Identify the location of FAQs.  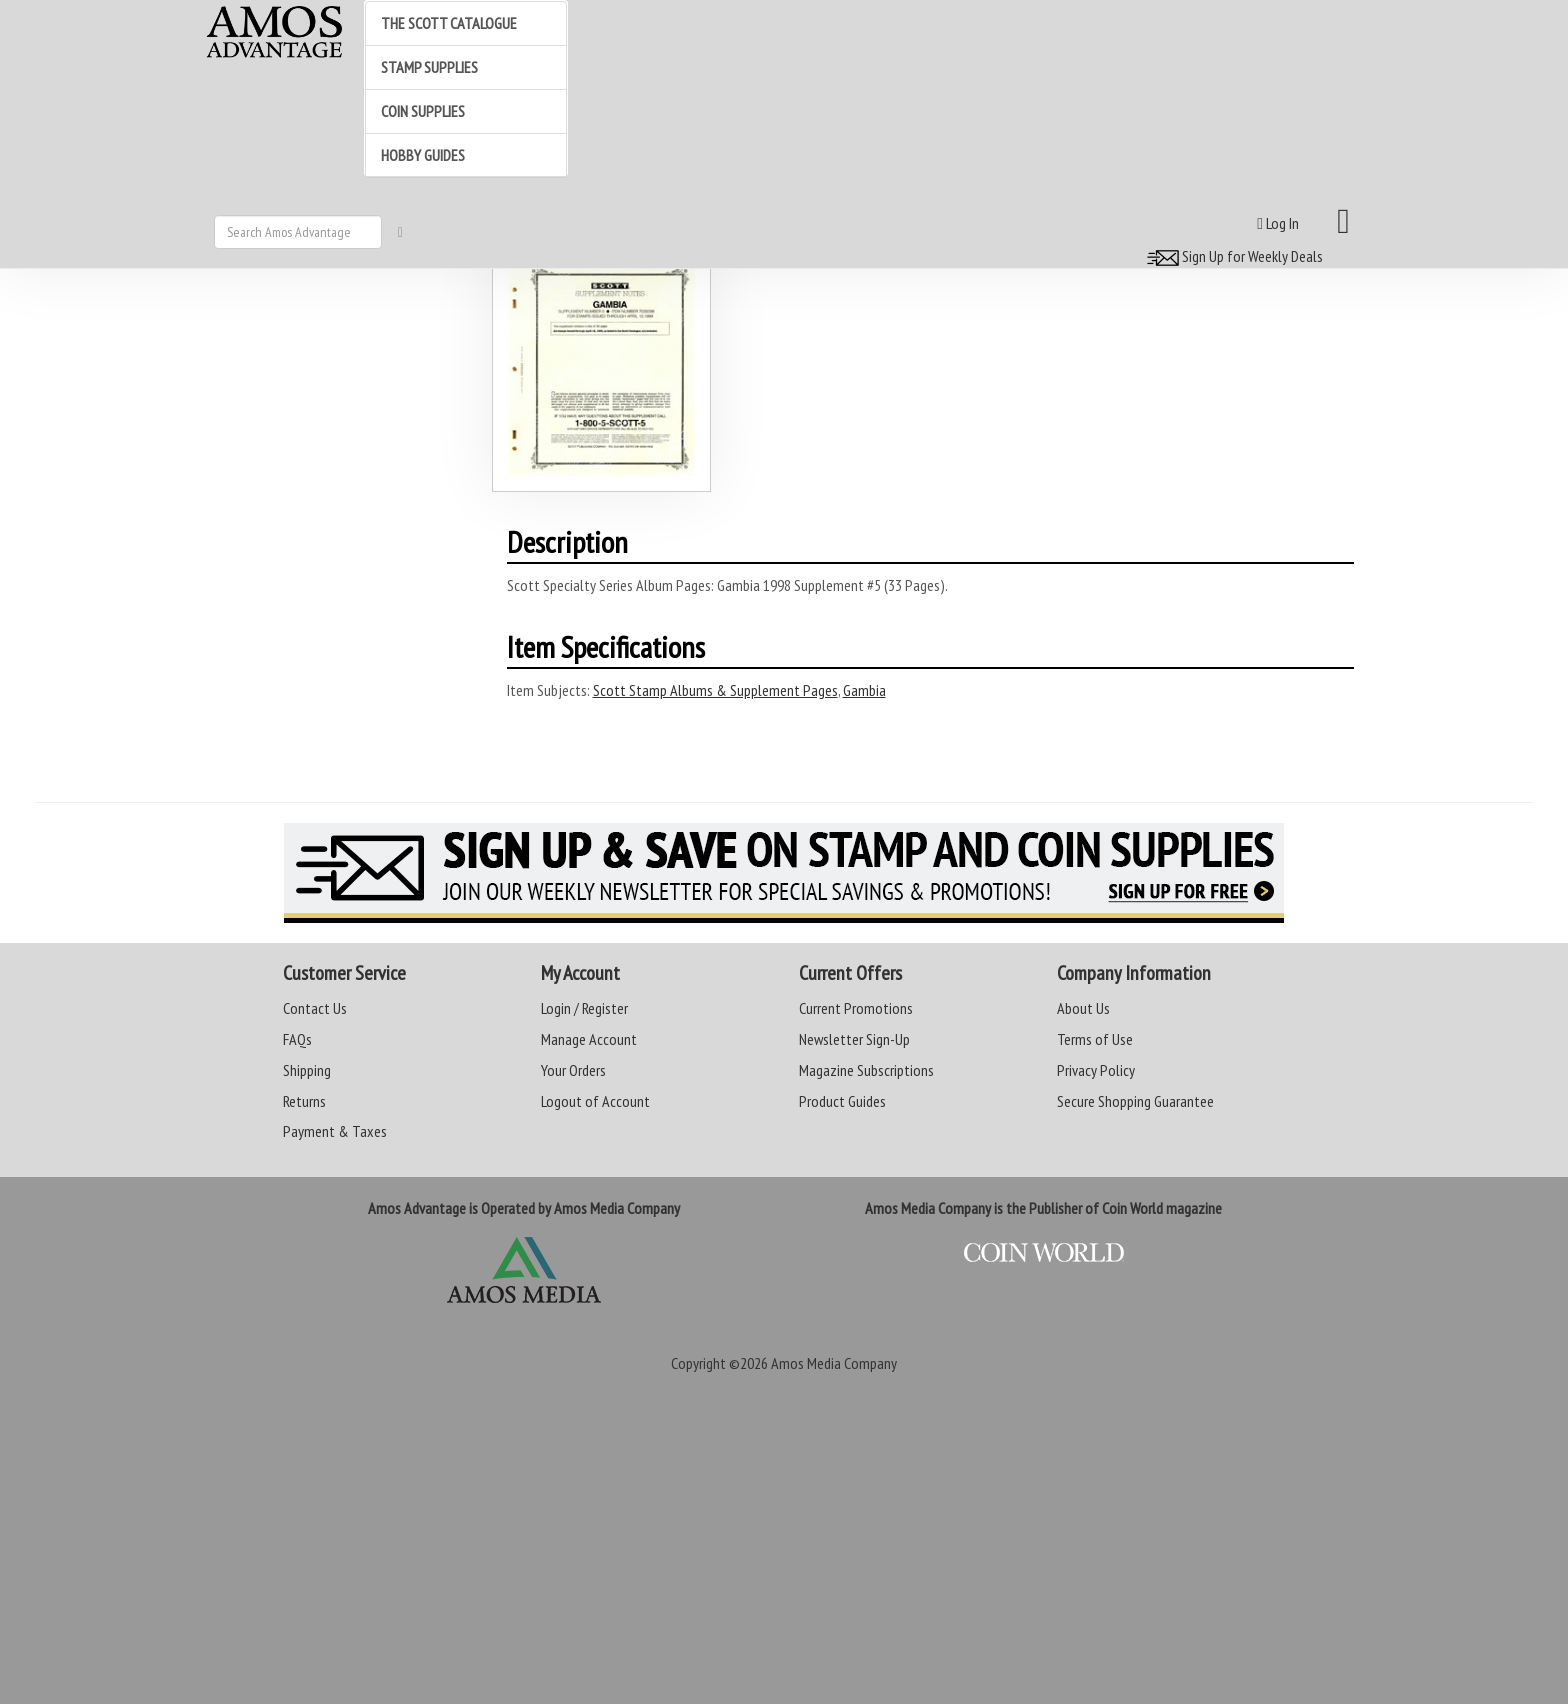
(297, 1039).